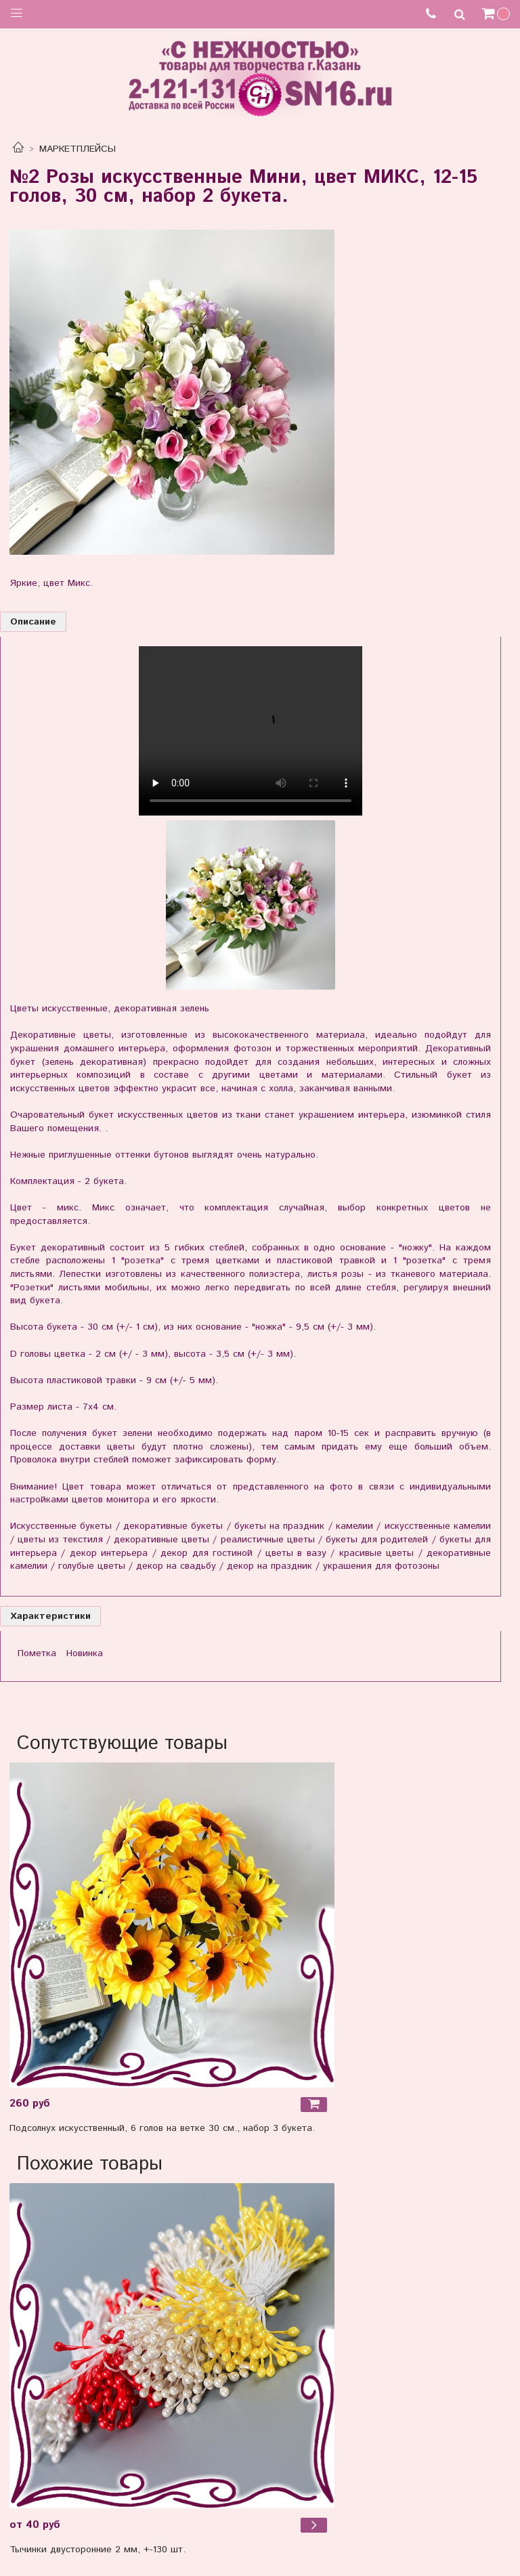 The width and height of the screenshot is (520, 2576). I want to click on Тычинки двусторонние 2 мм, +-130 шт., so click(97, 2549).